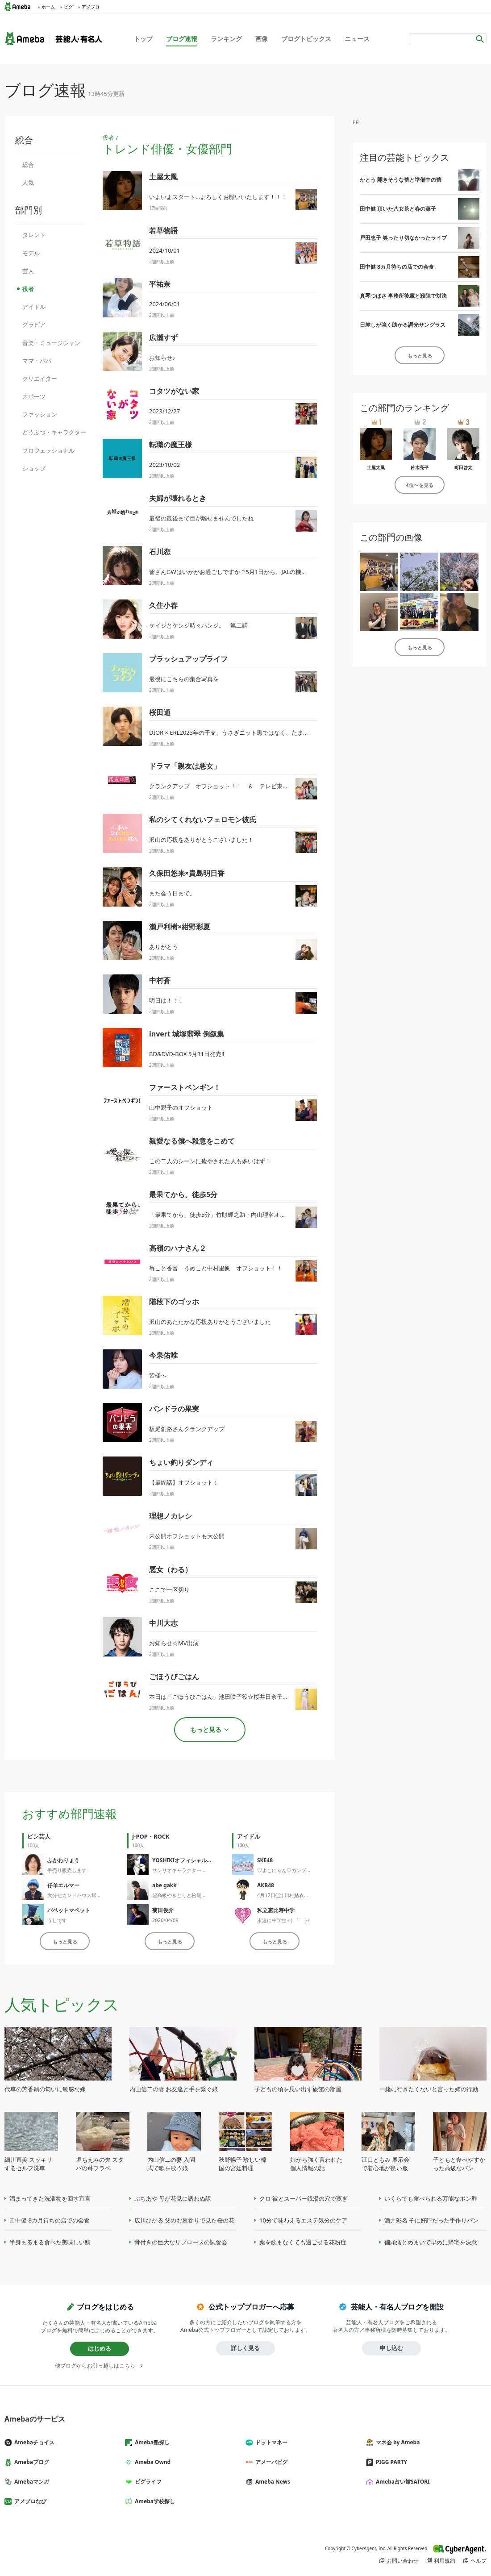  Describe the element at coordinates (302, 2242) in the screenshot. I see `薬を飲まなくても過ごせる花粉症` at that location.